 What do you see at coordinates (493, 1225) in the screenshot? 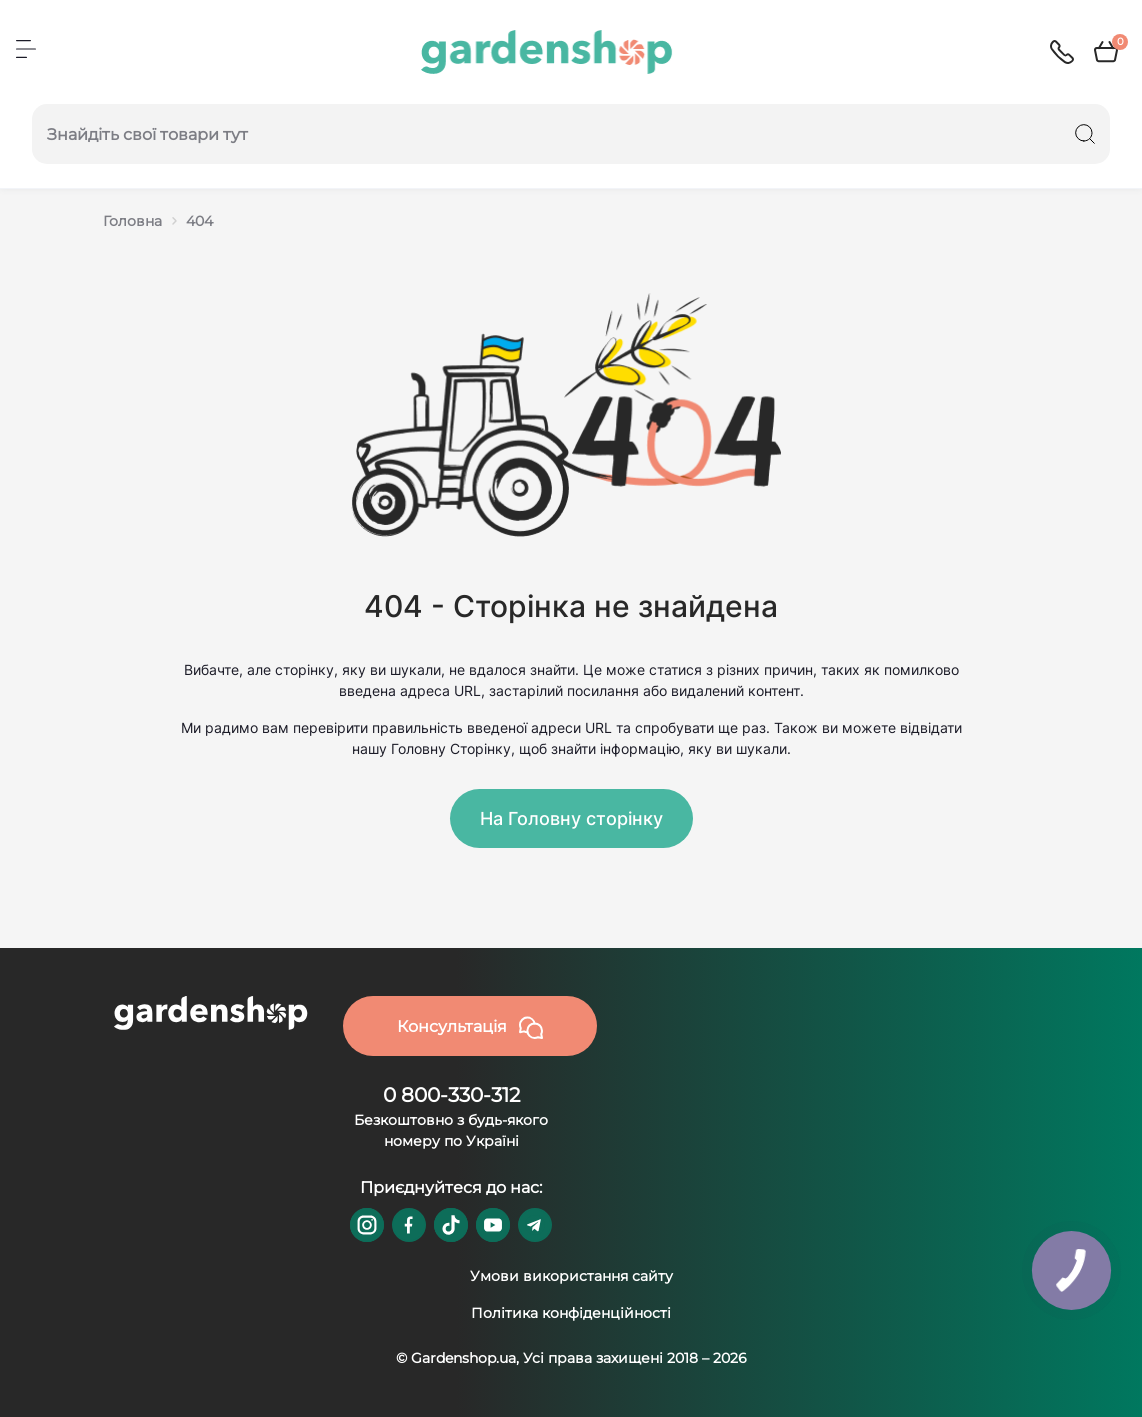
I see `https://www.youtube.com/@GardenshopUa` at bounding box center [493, 1225].